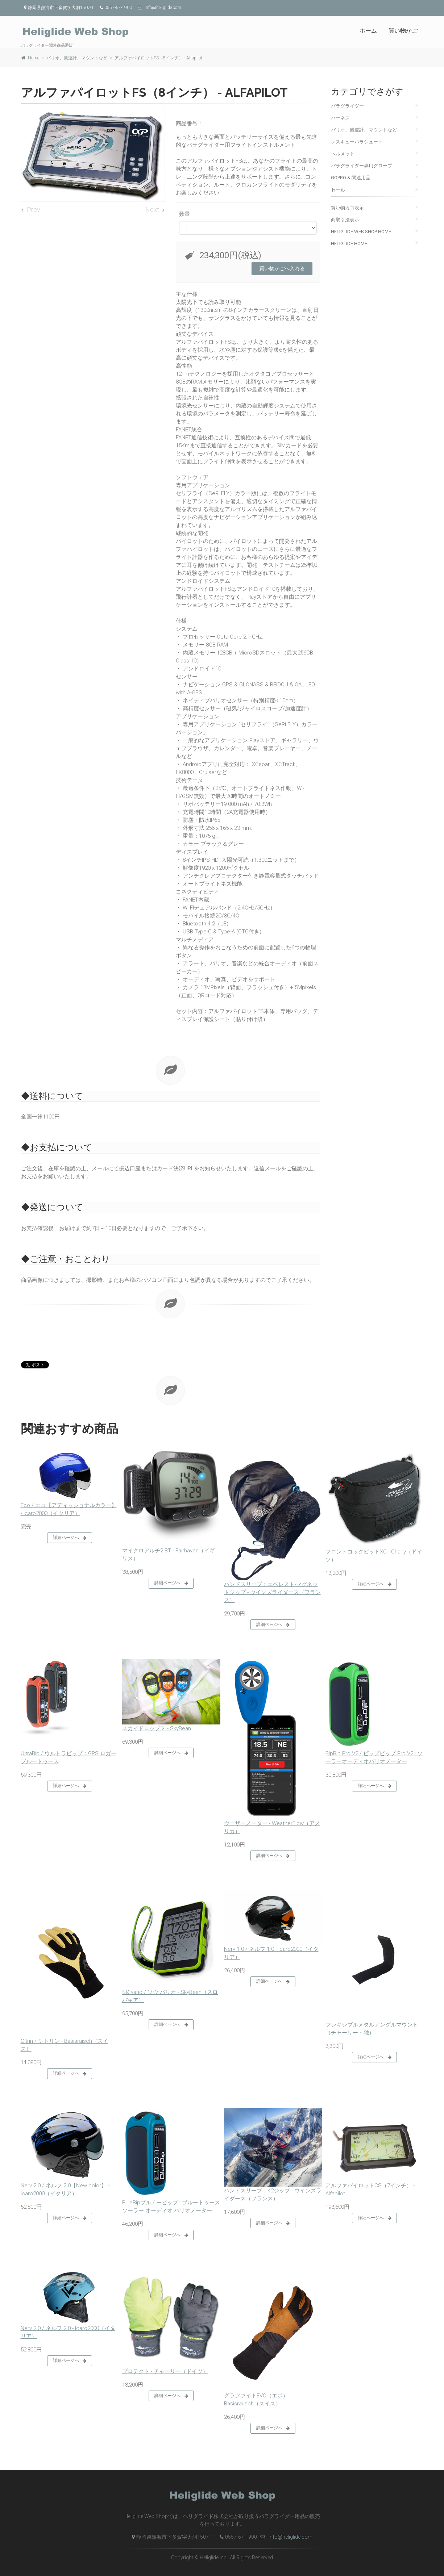 This screenshot has width=444, height=2576. I want to click on 買い物カゴ表示, so click(347, 207).